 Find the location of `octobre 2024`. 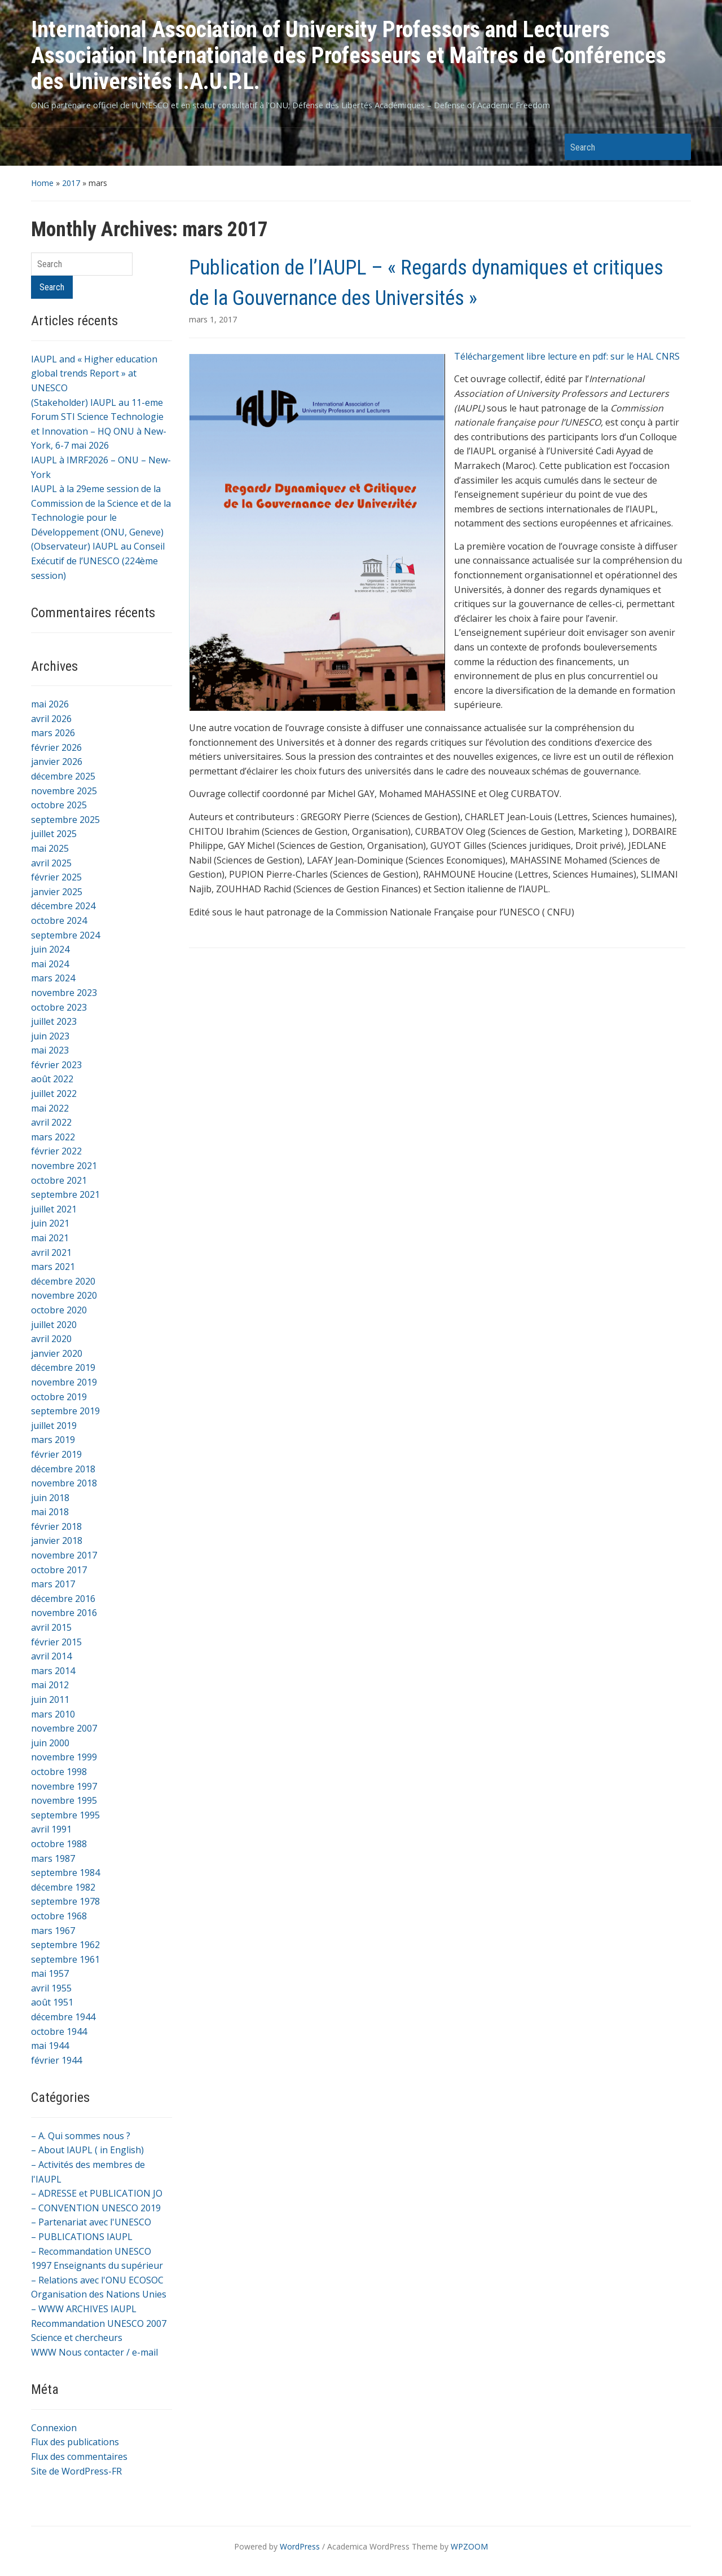

octobre 2024 is located at coordinates (59, 920).